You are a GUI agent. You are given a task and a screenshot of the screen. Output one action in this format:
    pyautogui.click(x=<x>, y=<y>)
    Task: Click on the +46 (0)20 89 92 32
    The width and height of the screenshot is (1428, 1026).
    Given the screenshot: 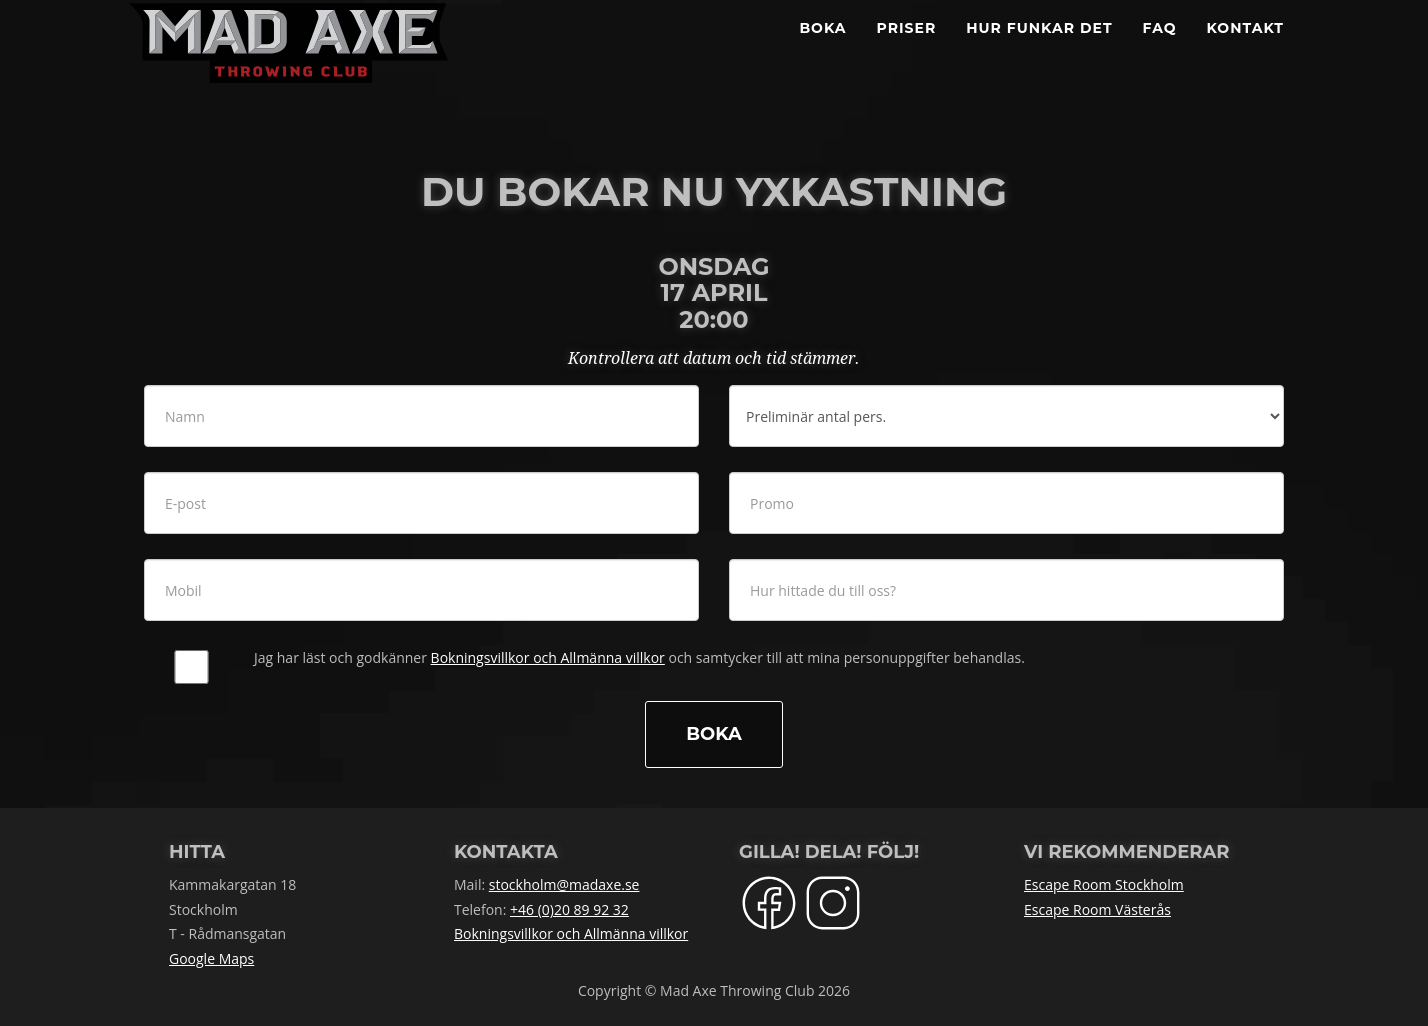 What is the action you would take?
    pyautogui.click(x=569, y=909)
    